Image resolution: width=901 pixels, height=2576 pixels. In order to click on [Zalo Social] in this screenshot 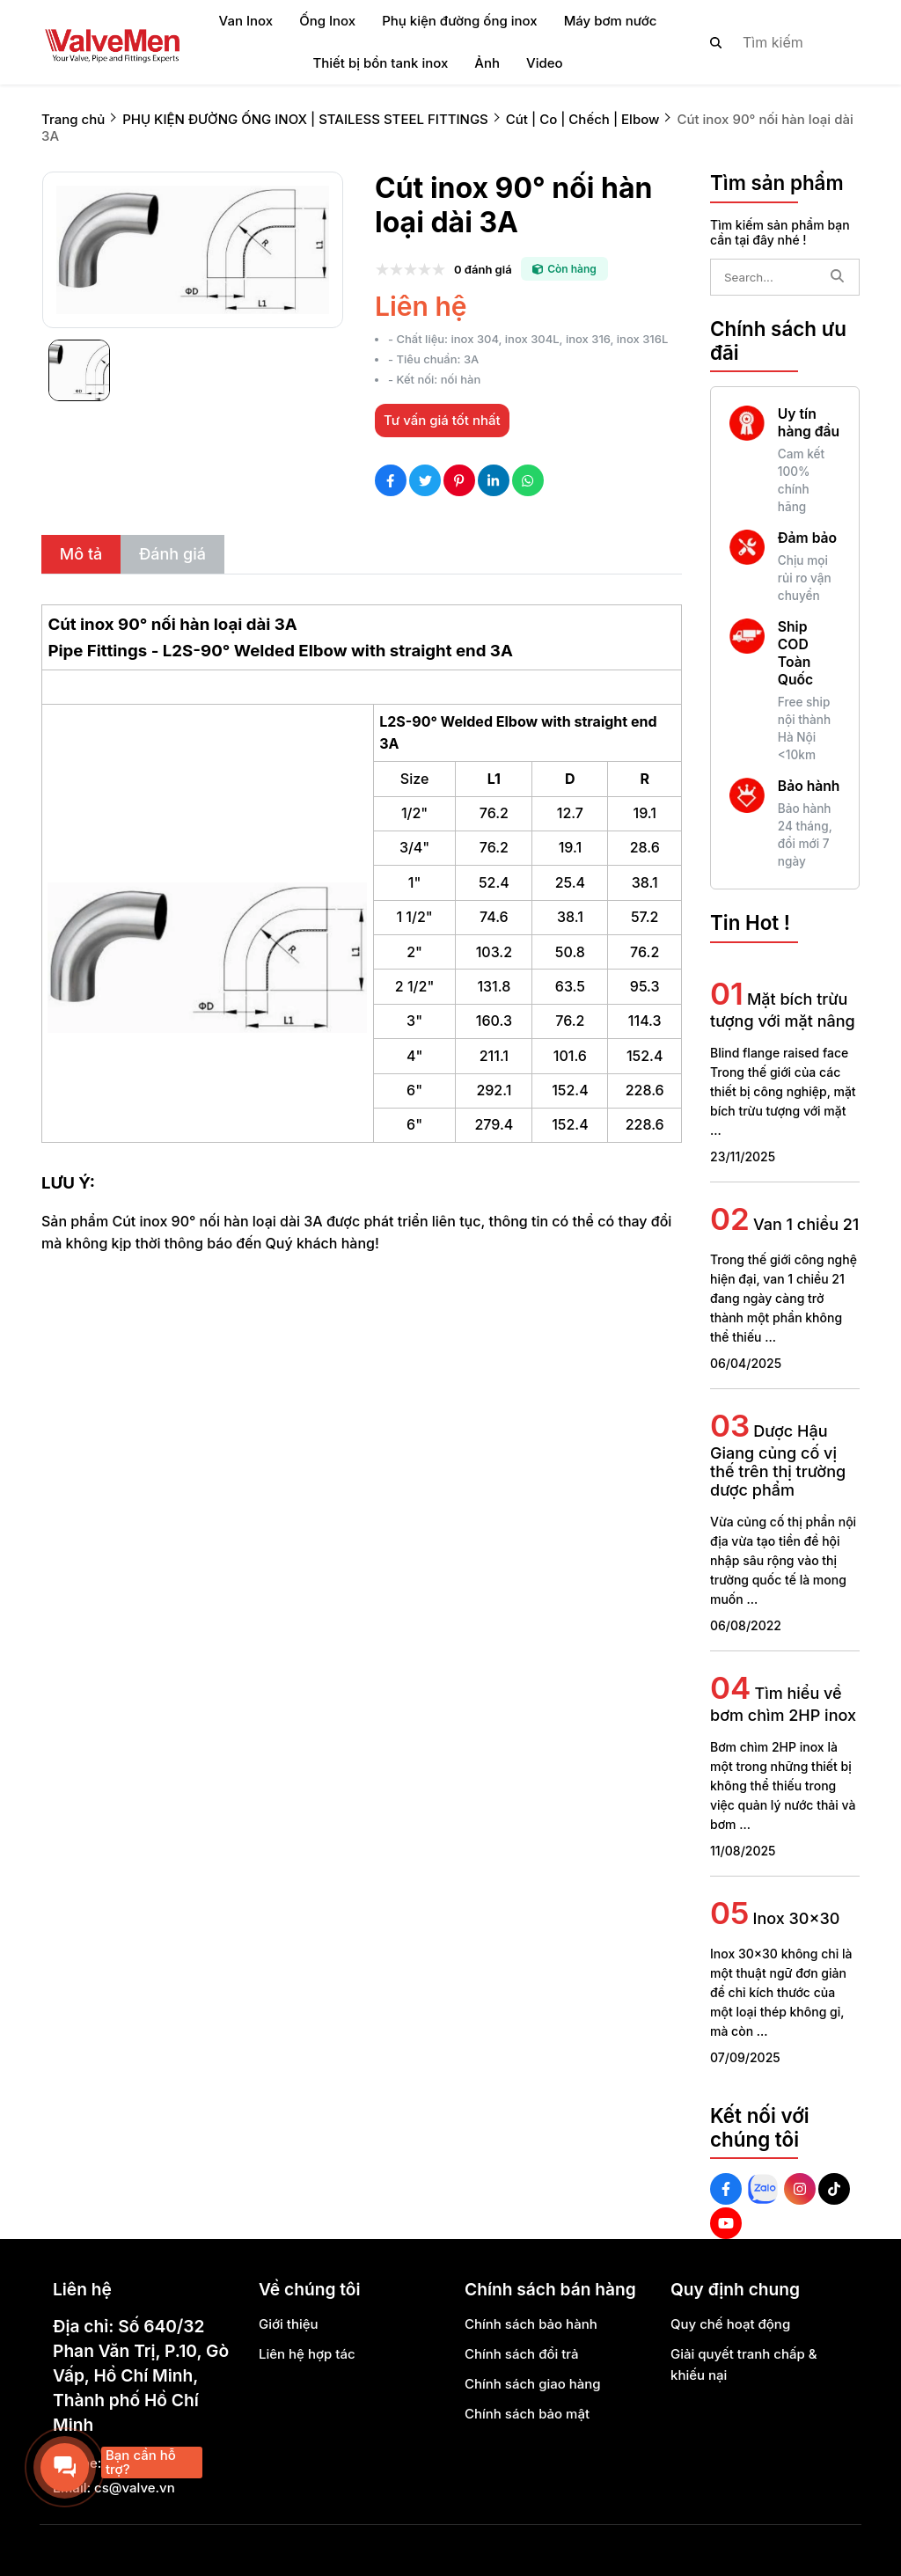, I will do `click(762, 2189)`.